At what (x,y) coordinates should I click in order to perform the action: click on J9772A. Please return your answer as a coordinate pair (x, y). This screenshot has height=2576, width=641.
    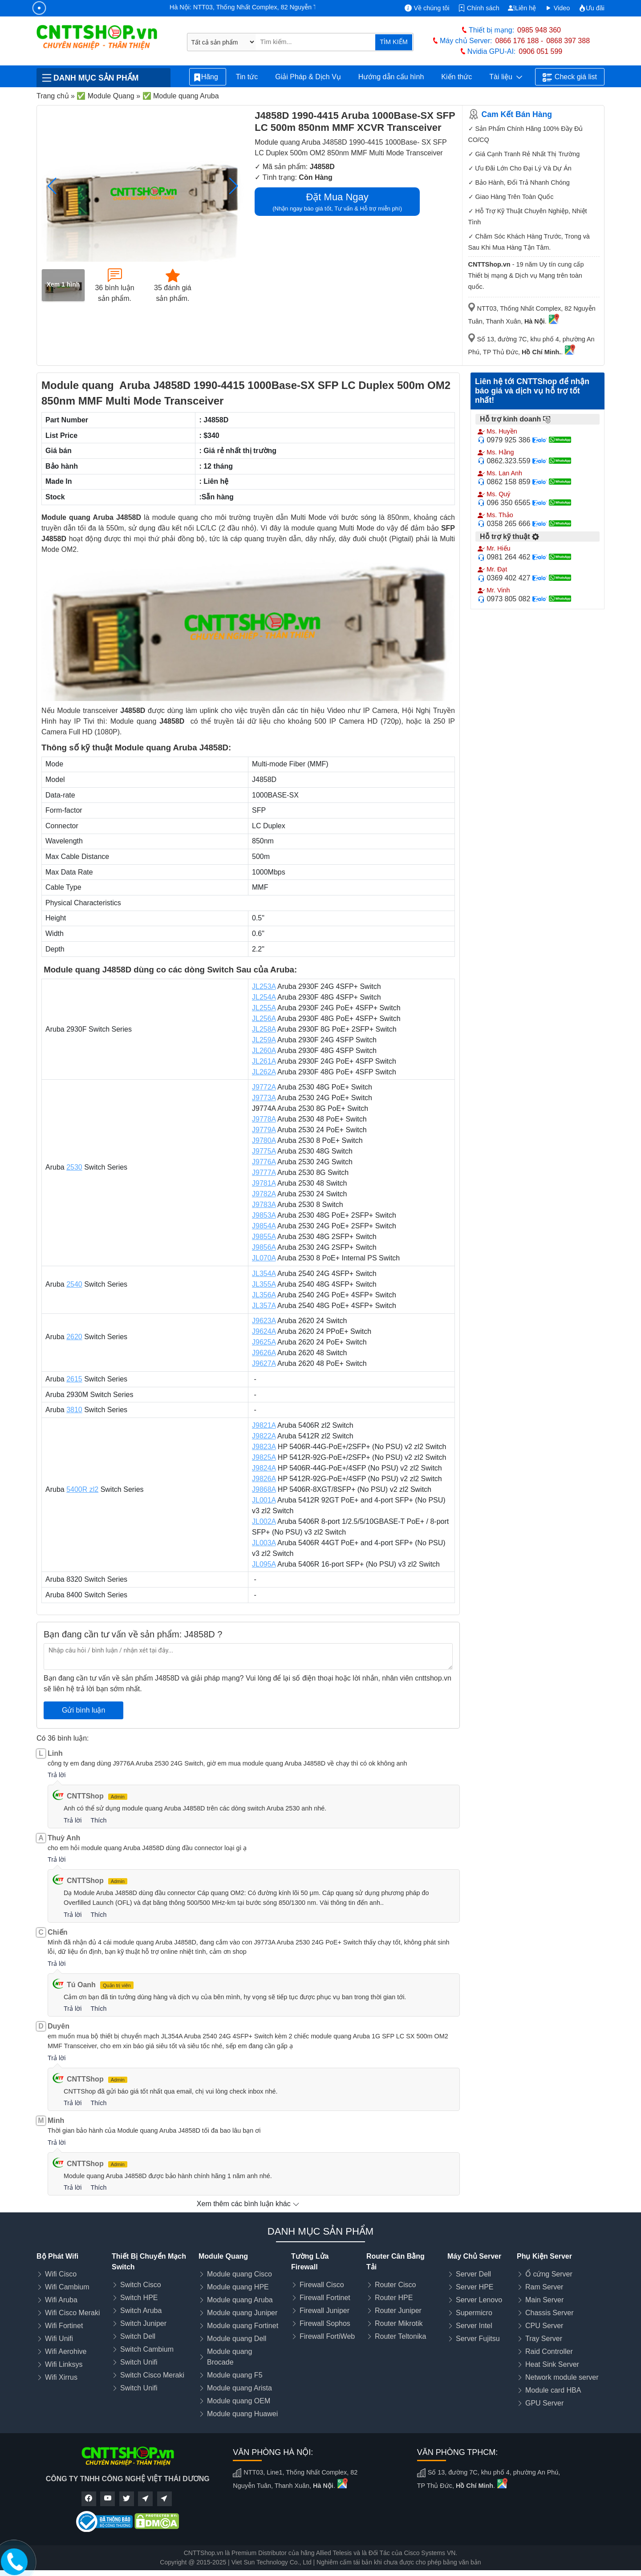
    Looking at the image, I should click on (264, 1087).